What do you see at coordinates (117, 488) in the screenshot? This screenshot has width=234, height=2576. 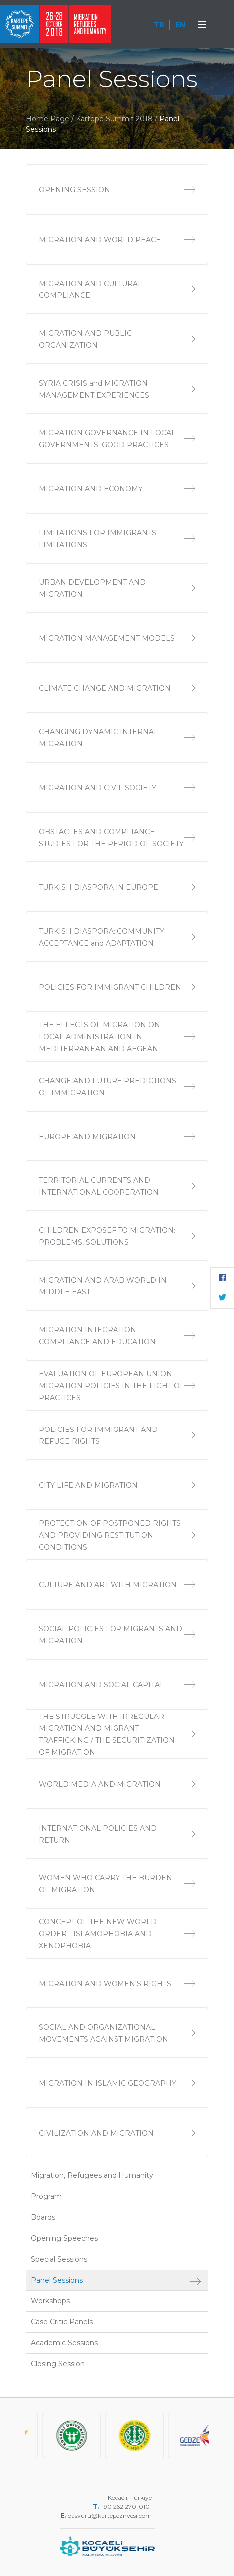 I see `MIGRATION AND ECONOMY` at bounding box center [117, 488].